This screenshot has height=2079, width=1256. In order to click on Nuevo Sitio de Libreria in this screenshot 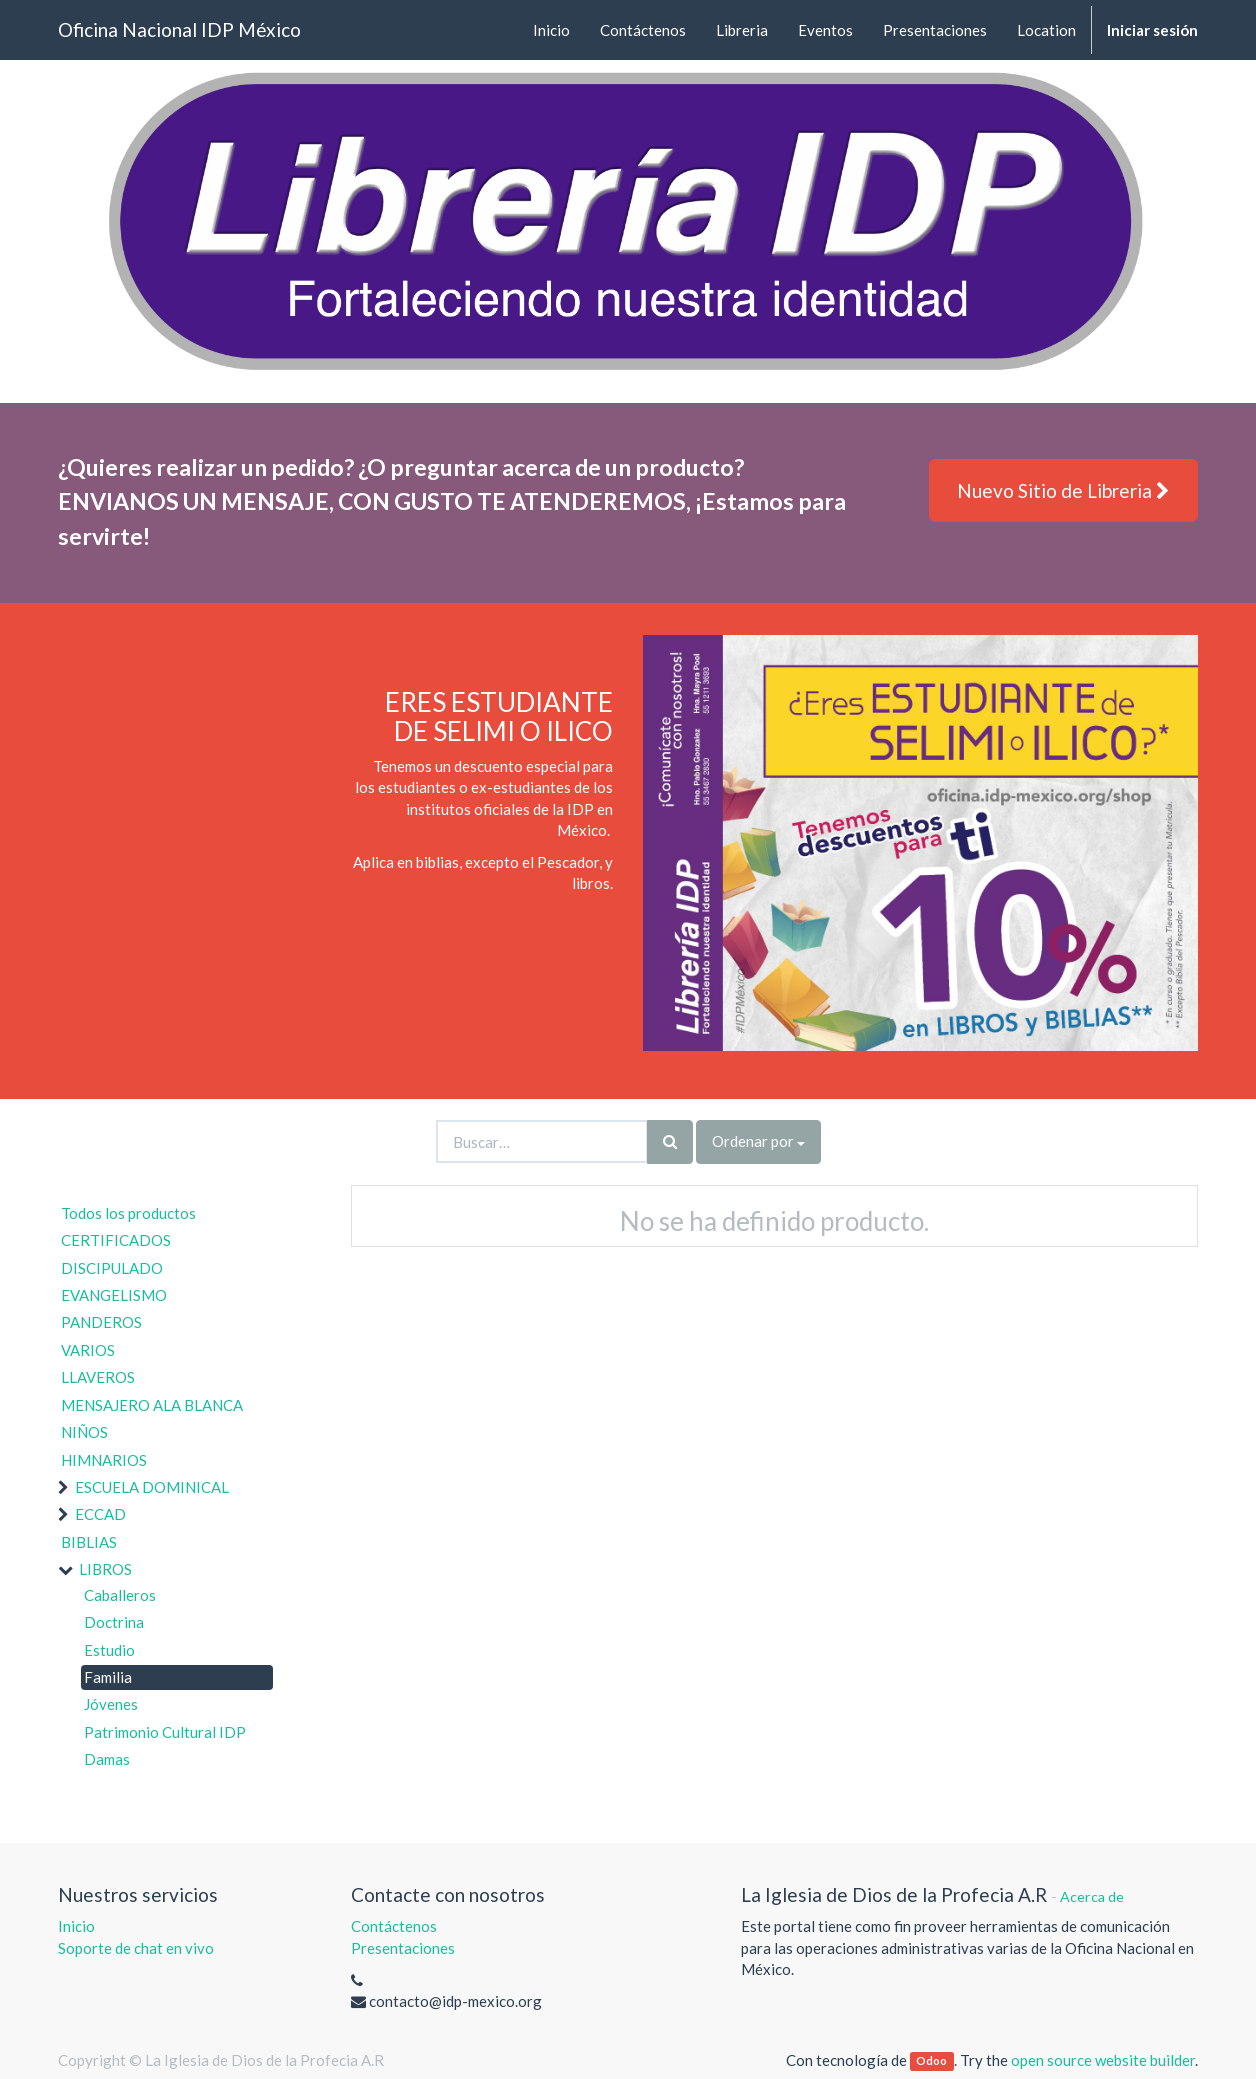, I will do `click(1063, 490)`.